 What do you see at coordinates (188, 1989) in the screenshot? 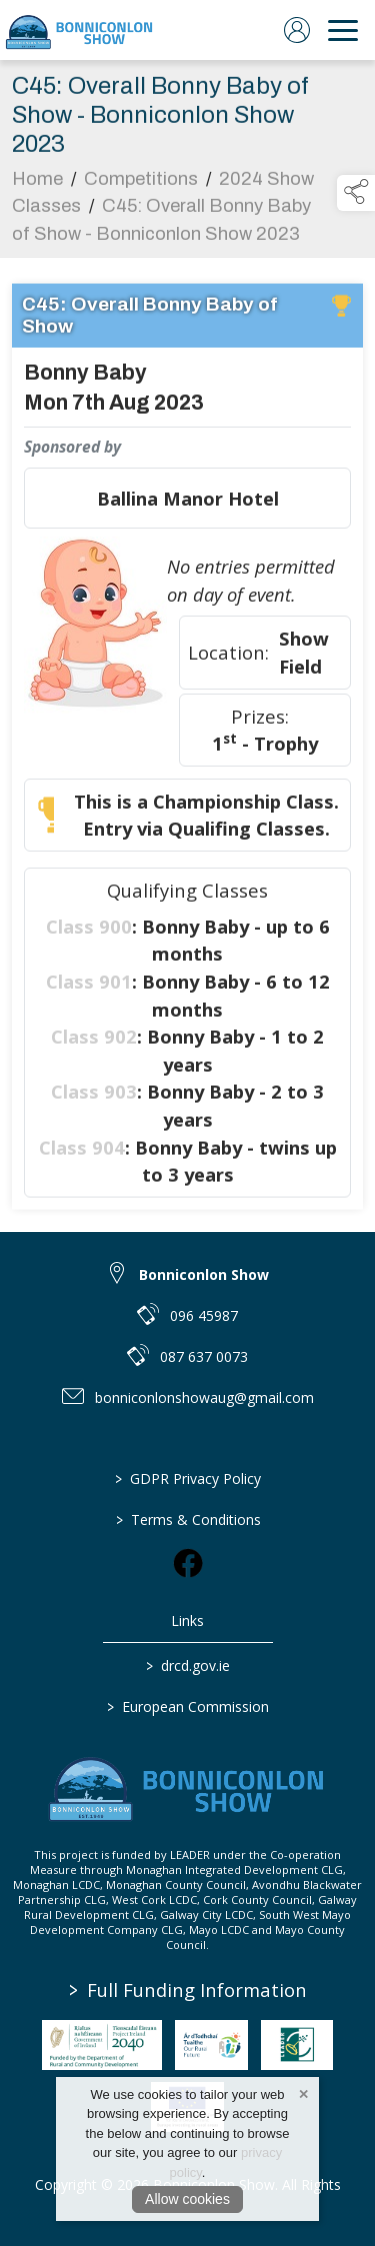
I see `Full Funding Information [link to /full-funding-information]` at bounding box center [188, 1989].